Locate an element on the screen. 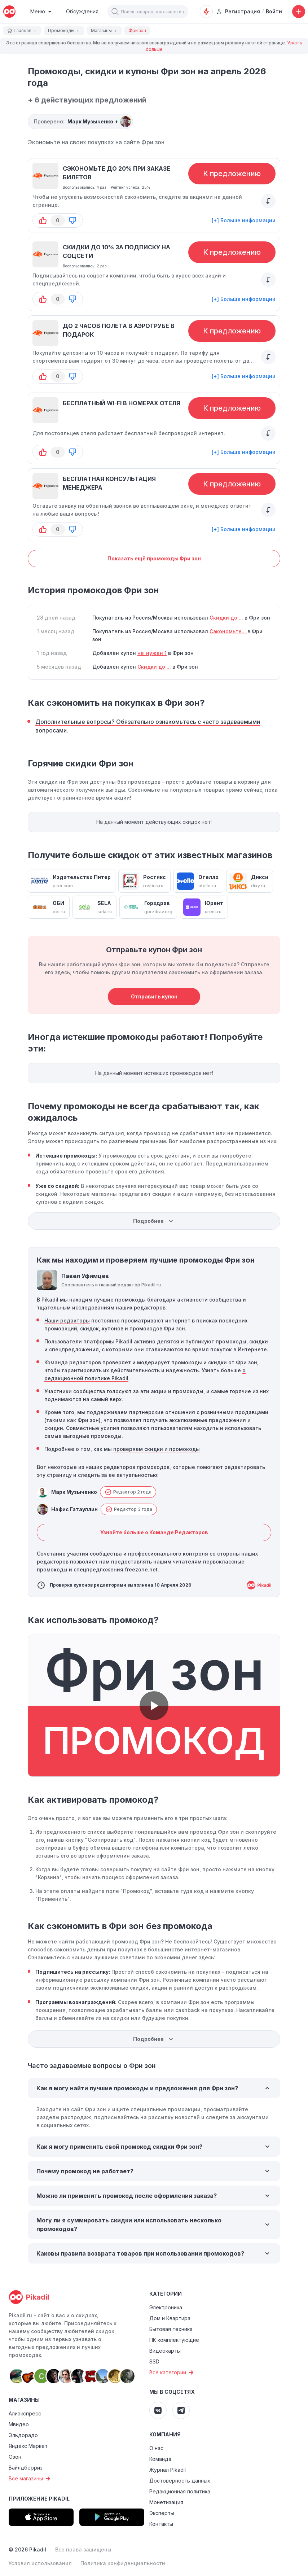 This screenshot has height=2576, width=308. [Pikadil Telegram] is located at coordinates (181, 2410).